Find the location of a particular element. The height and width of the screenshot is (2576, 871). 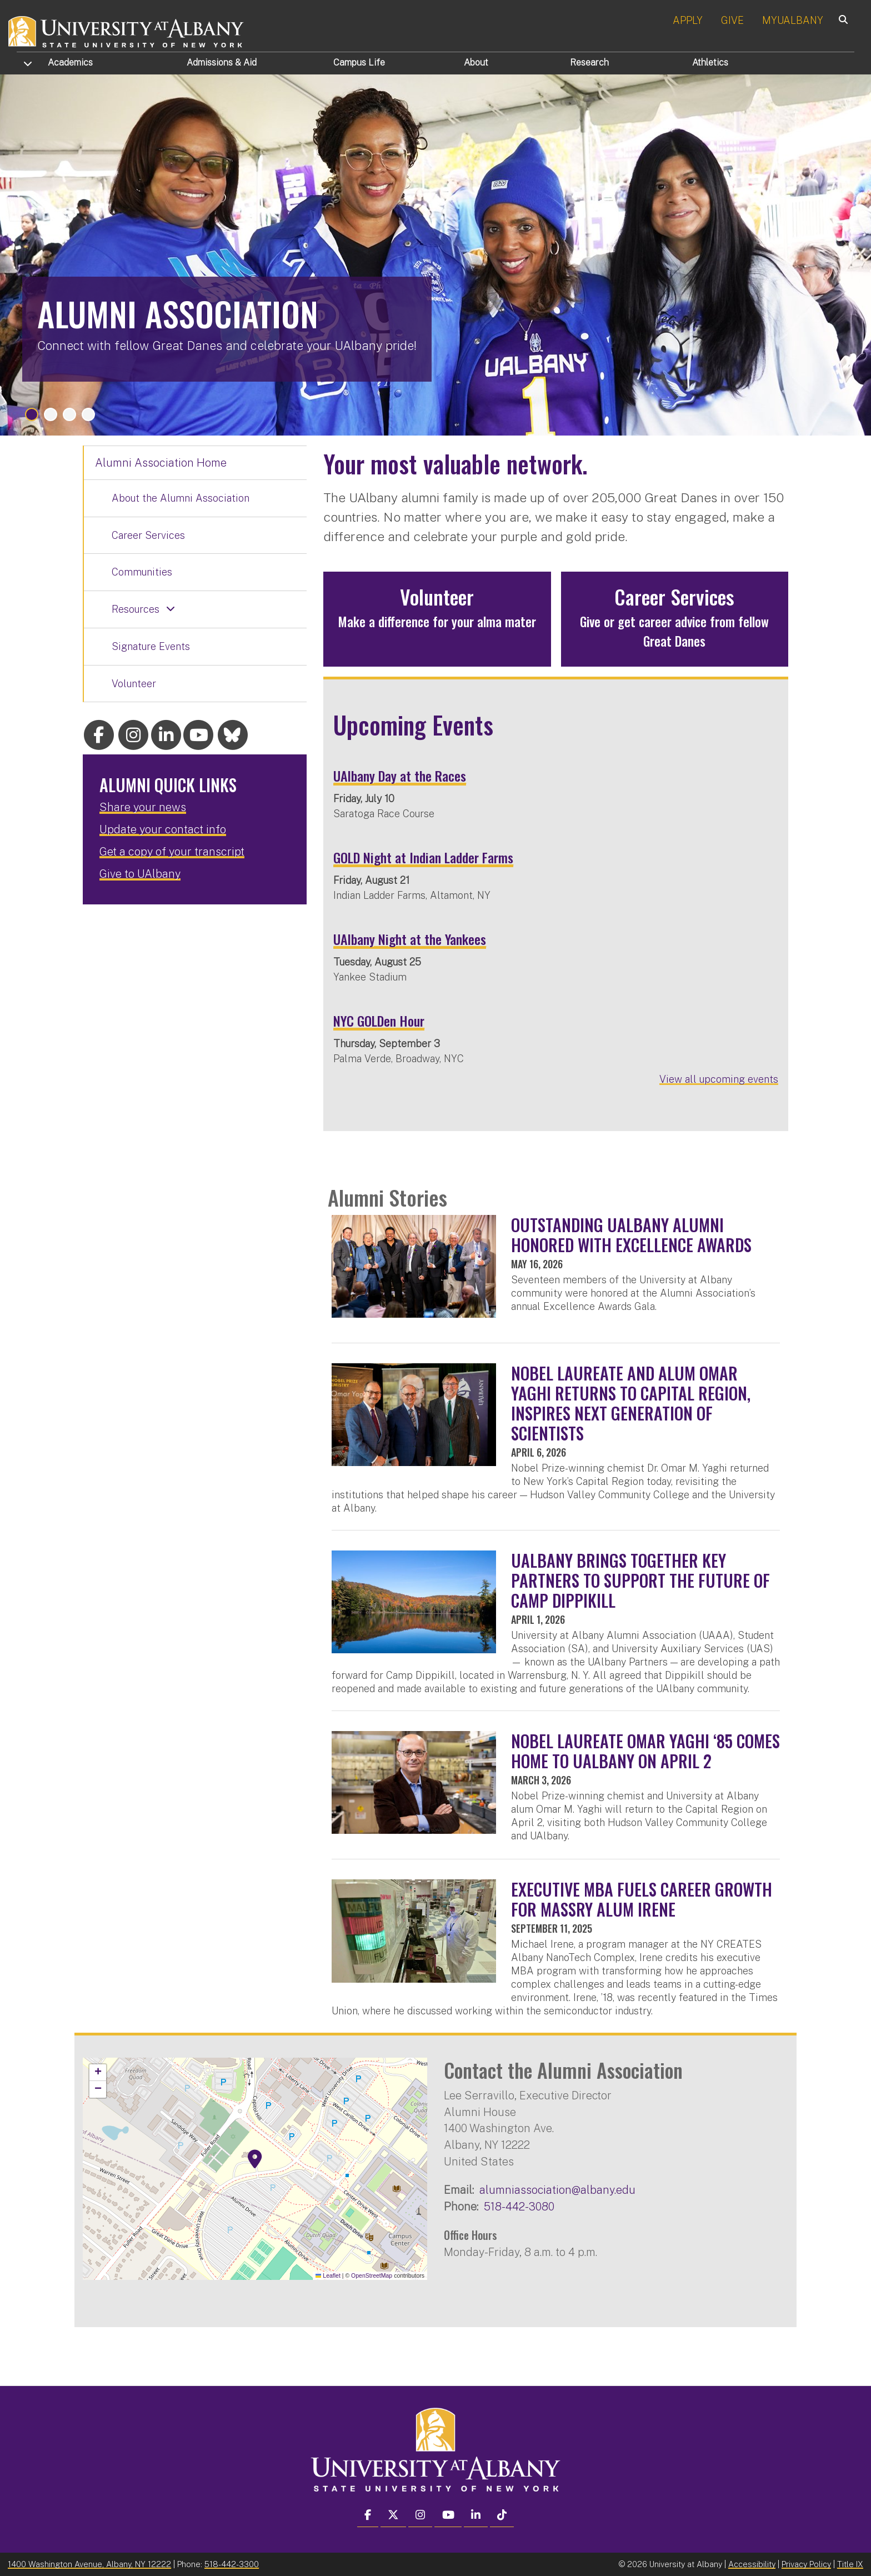

Leaflet is located at coordinates (328, 2275).